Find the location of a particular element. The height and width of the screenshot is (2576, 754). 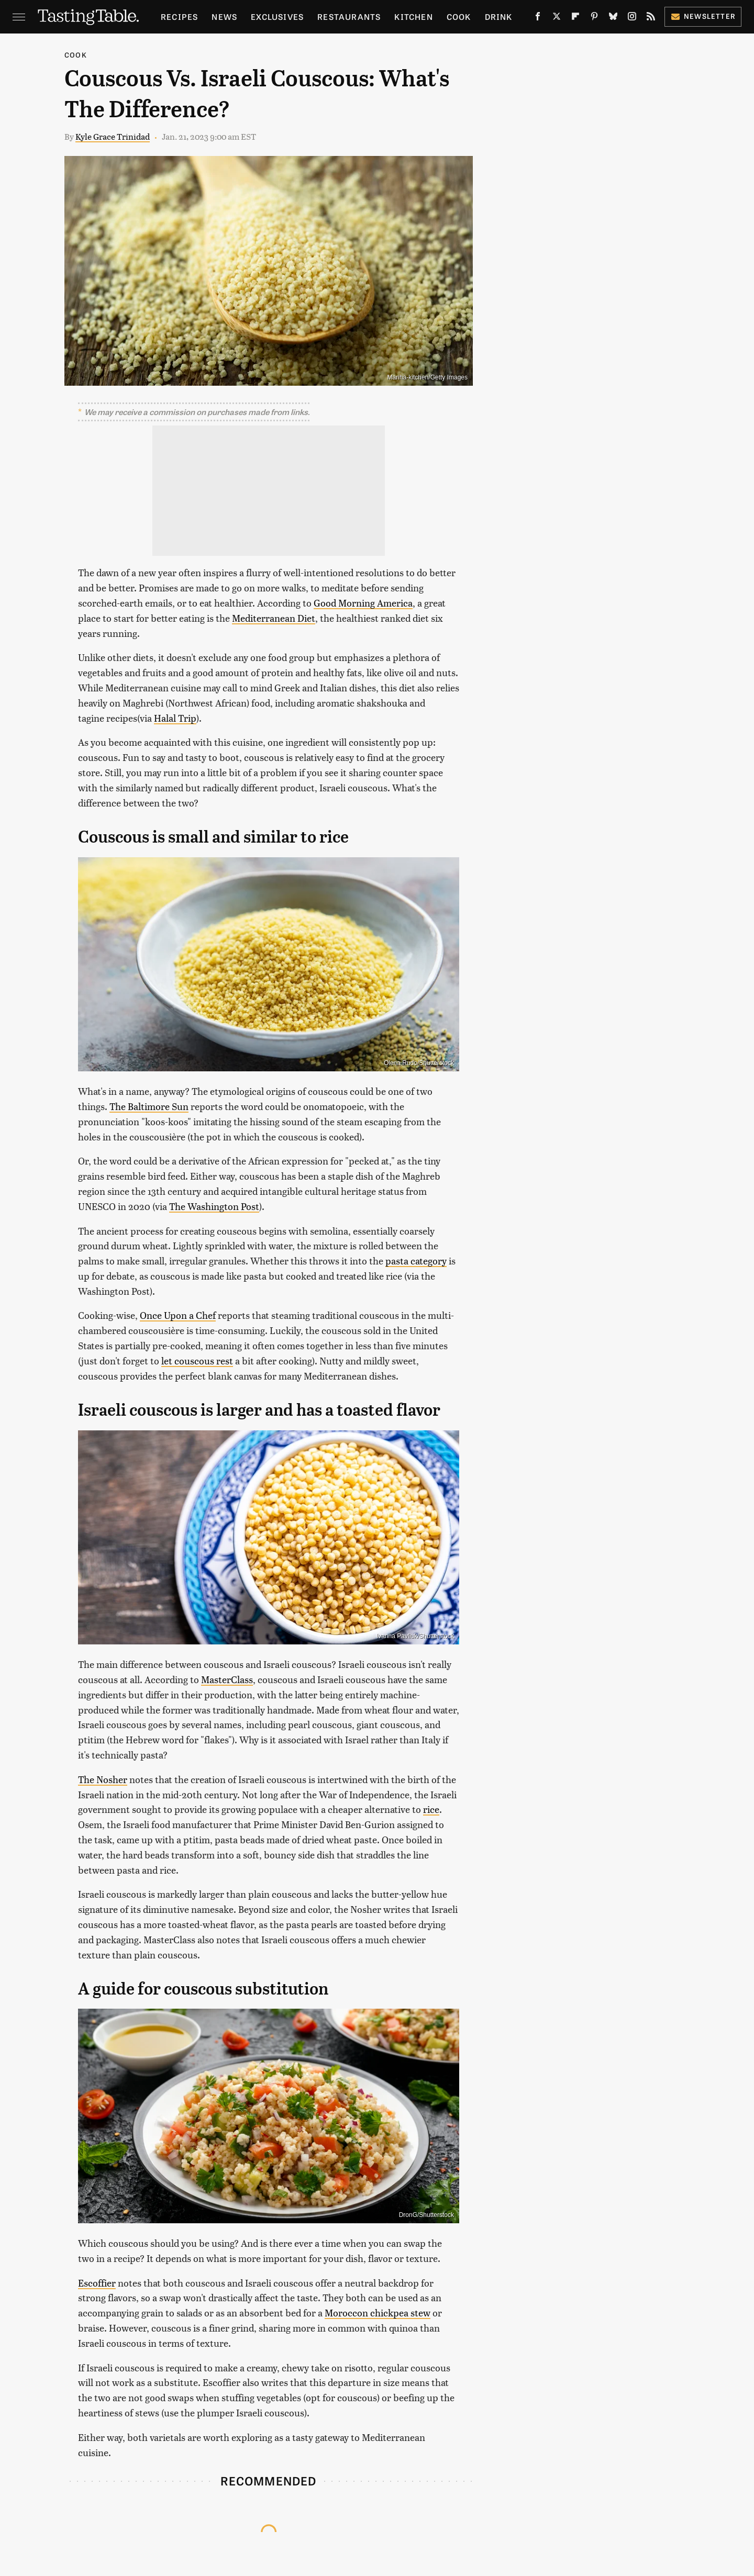

Cook is located at coordinates (459, 16).